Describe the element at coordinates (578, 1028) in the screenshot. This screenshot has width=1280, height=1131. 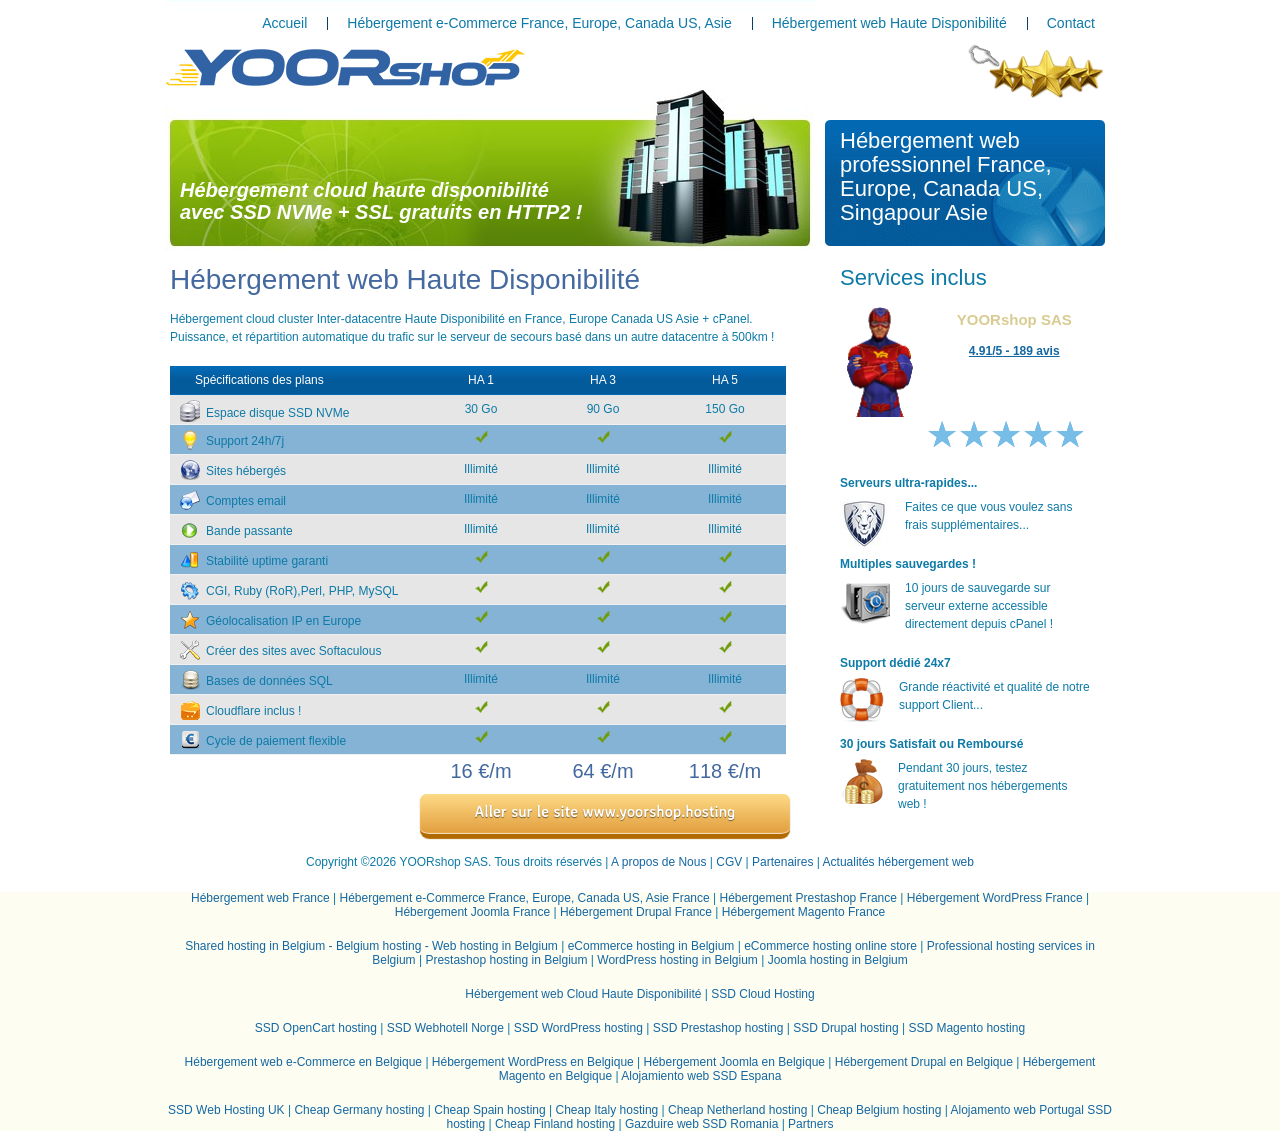
I see `SSD WordPress hosting` at that location.